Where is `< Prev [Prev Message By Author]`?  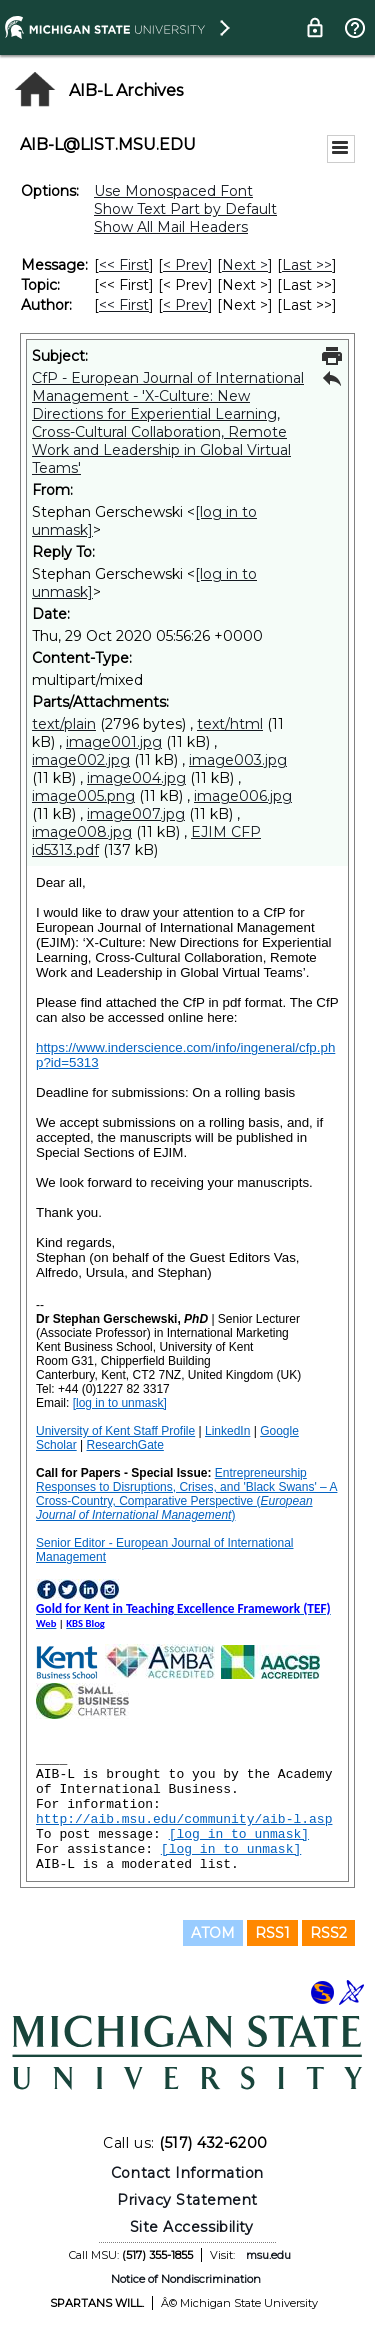
< Prev [Prev Message By Author] is located at coordinates (185, 305).